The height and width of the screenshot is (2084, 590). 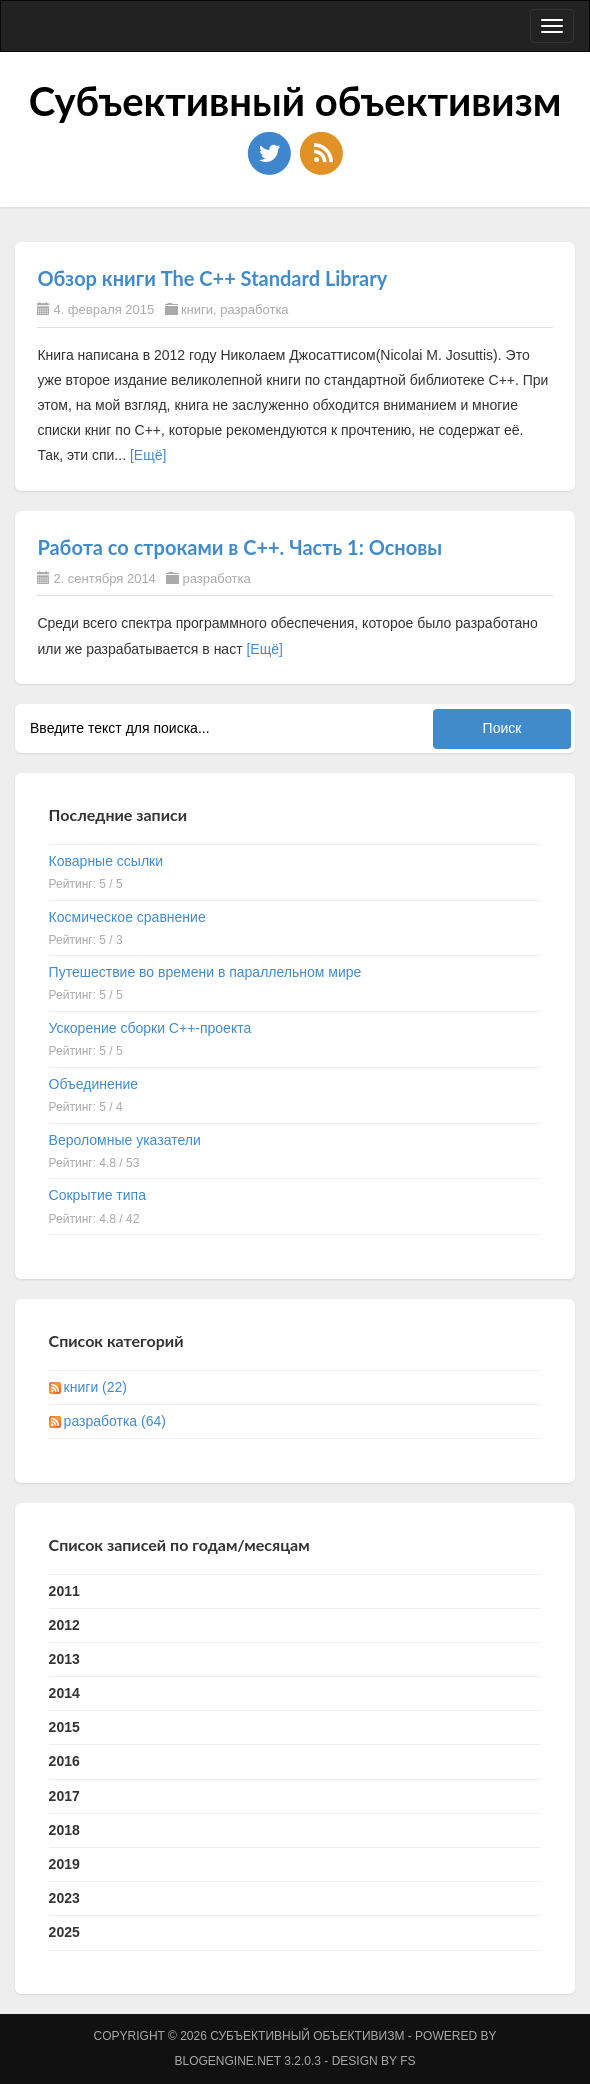 I want to click on книги (22), so click(x=95, y=1387).